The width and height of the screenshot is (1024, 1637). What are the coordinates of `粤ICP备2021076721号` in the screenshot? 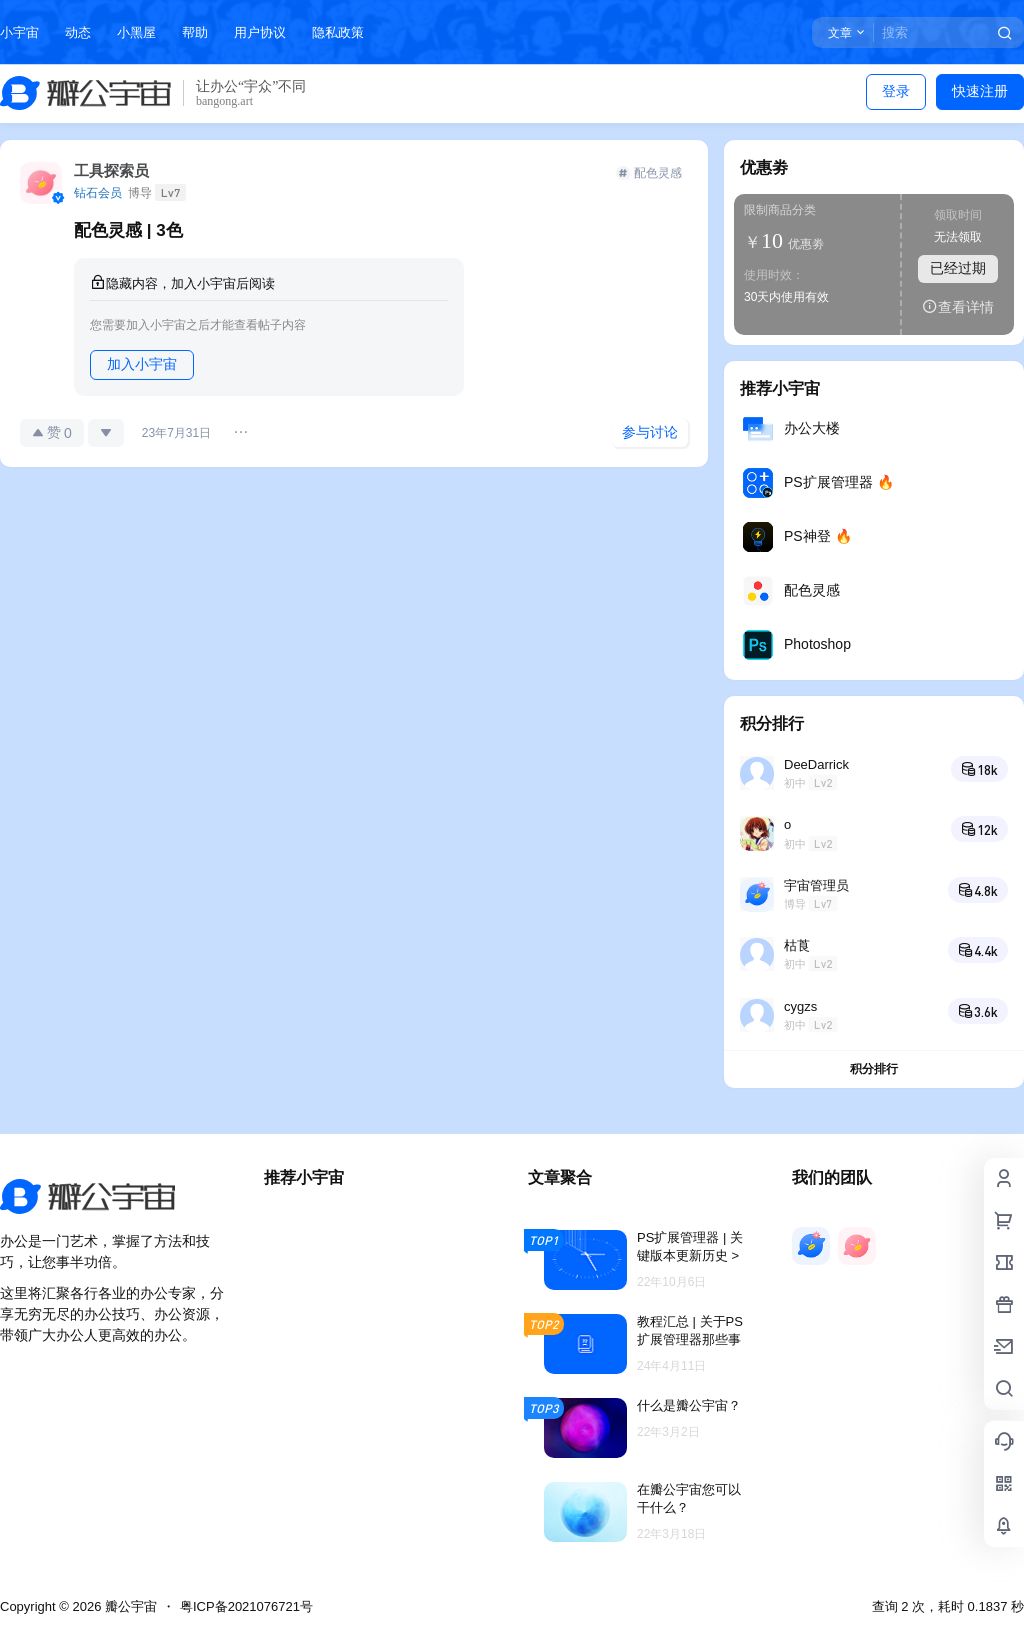 It's located at (246, 1606).